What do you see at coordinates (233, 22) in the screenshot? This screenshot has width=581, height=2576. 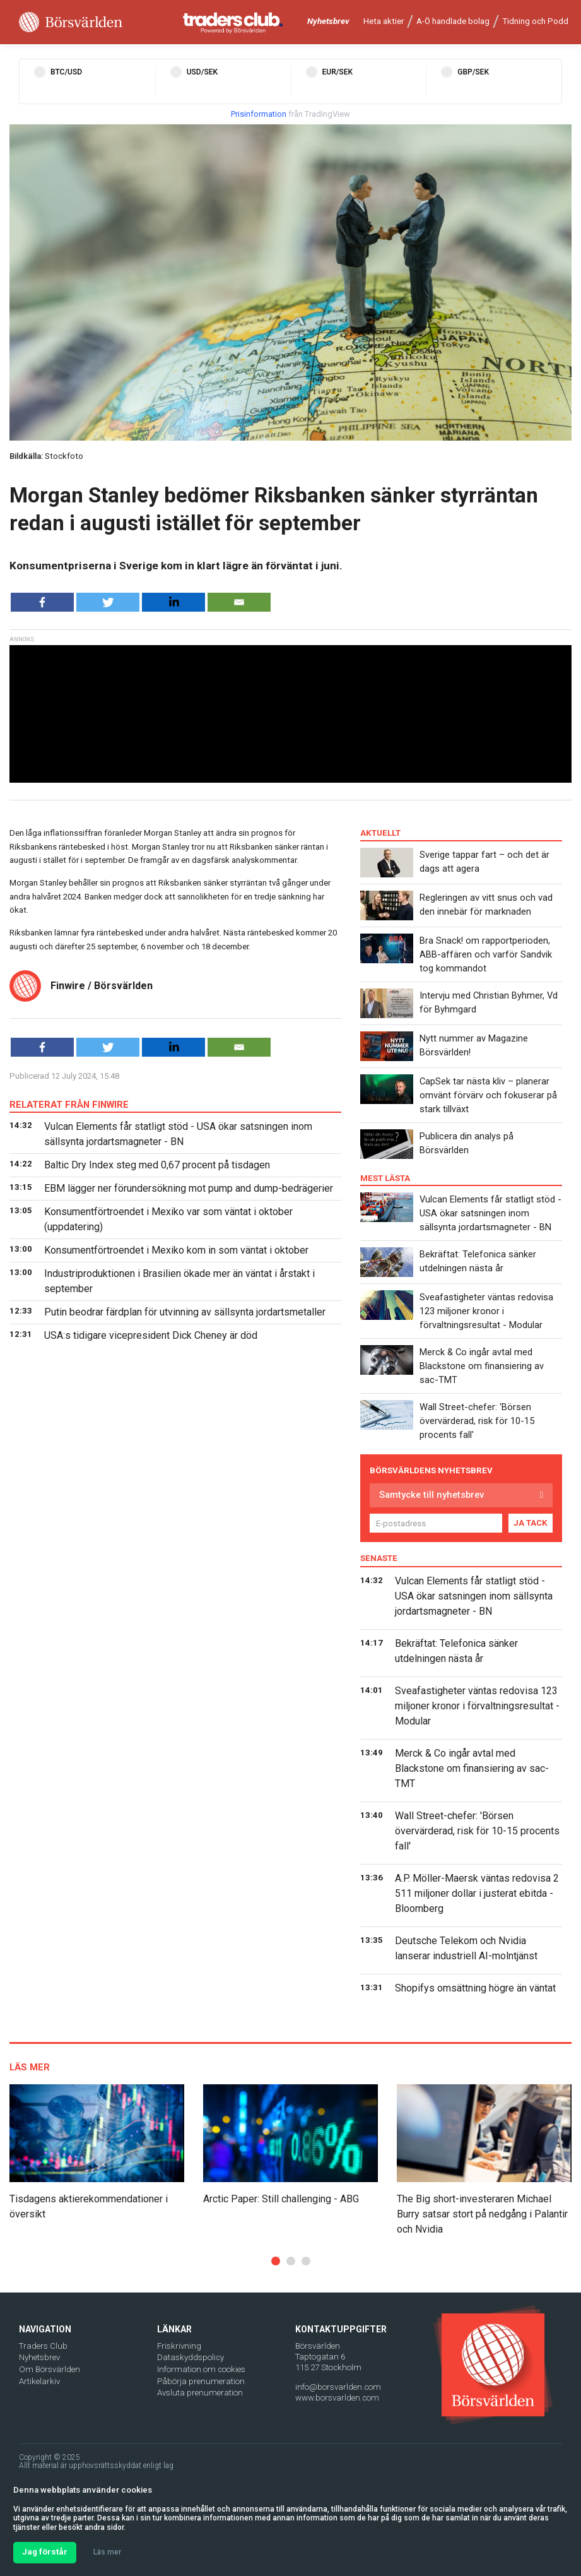 I see `[Traders Club]` at bounding box center [233, 22].